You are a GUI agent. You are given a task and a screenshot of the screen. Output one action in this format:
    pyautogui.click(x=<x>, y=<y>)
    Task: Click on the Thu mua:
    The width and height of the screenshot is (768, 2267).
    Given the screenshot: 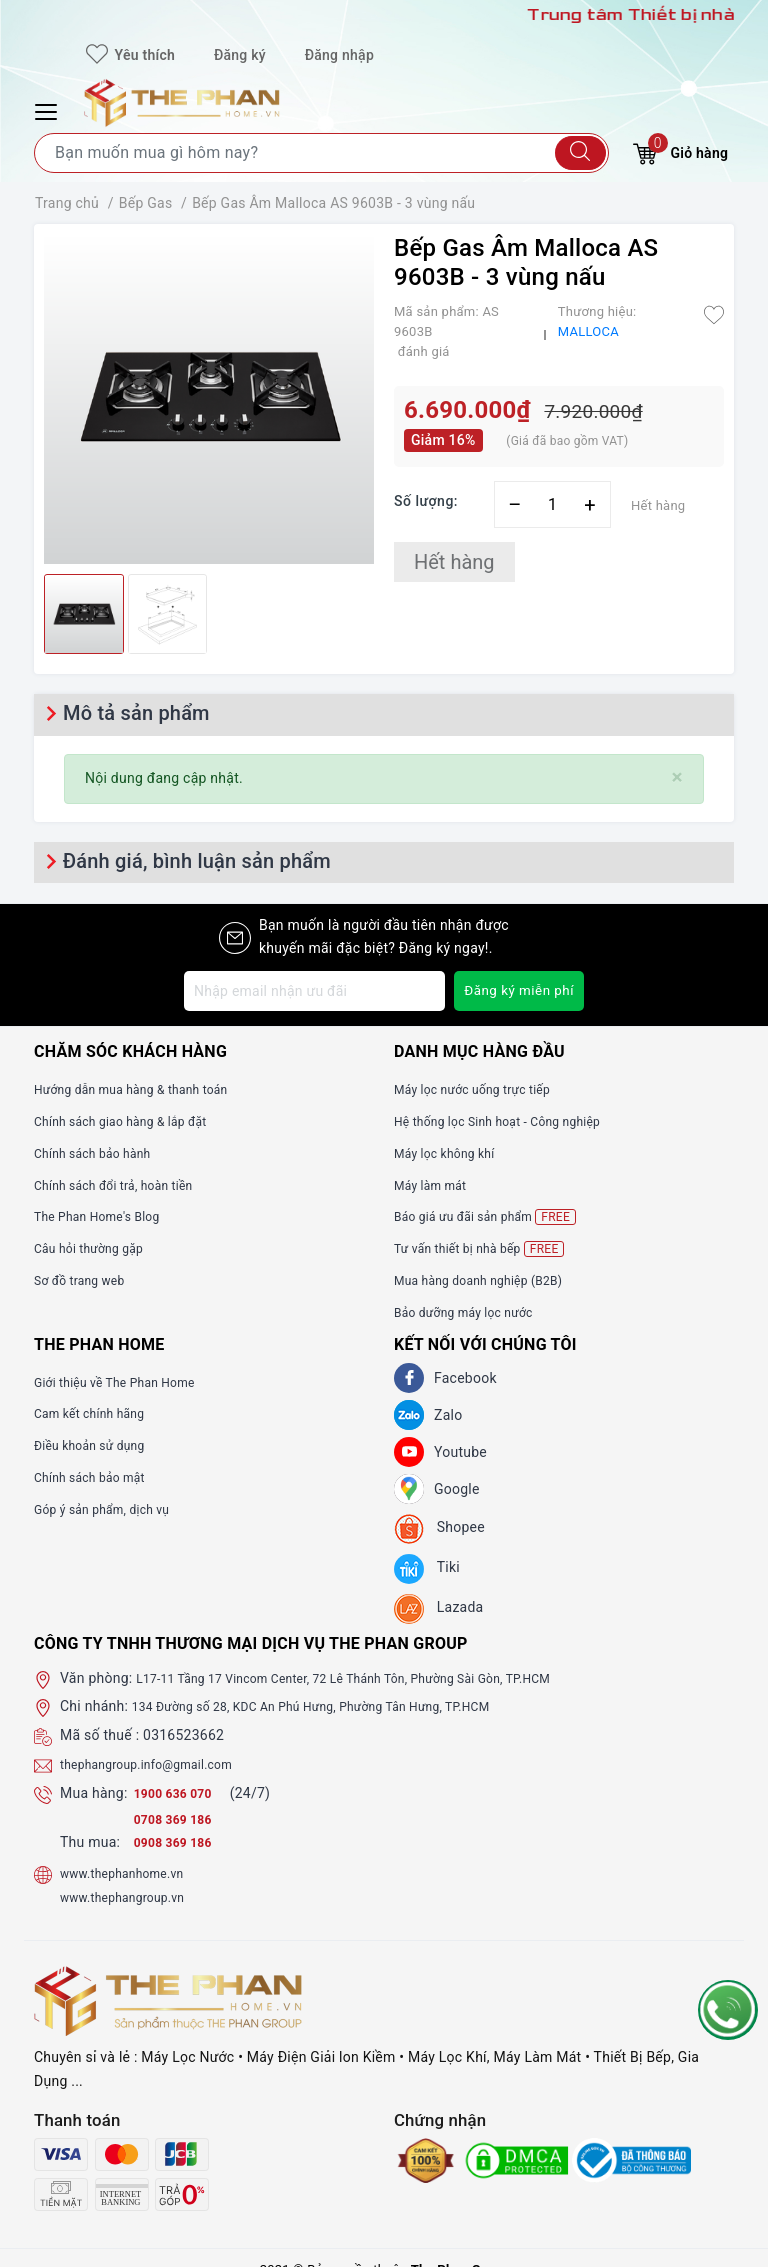 What is the action you would take?
    pyautogui.click(x=90, y=1842)
    